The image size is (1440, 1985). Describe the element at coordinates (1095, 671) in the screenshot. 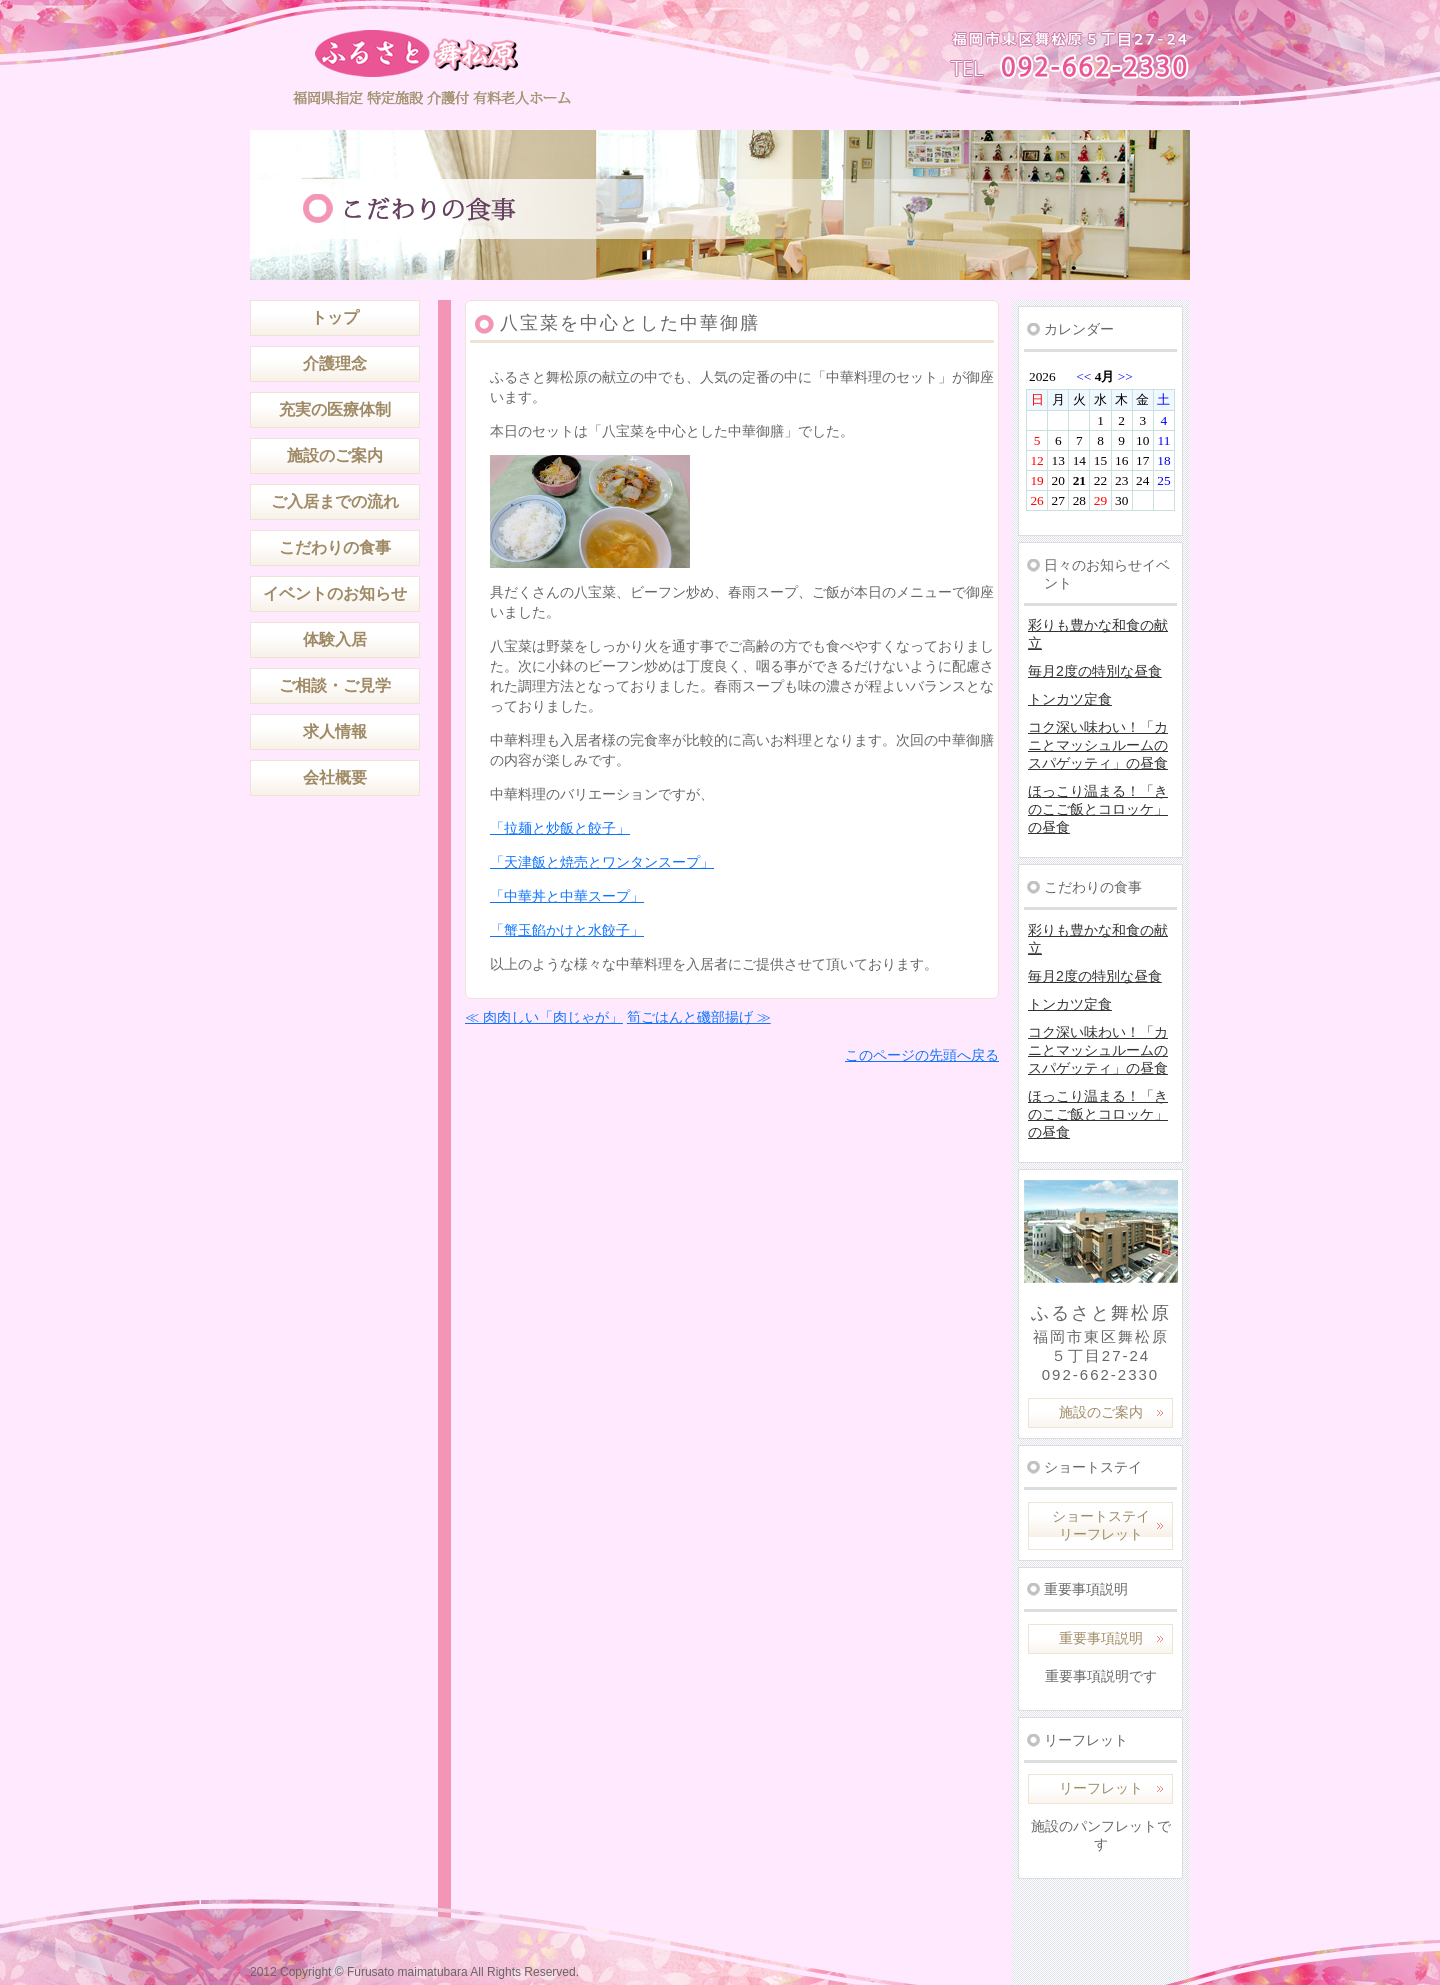

I see `毎月2度の特別な昼食` at that location.